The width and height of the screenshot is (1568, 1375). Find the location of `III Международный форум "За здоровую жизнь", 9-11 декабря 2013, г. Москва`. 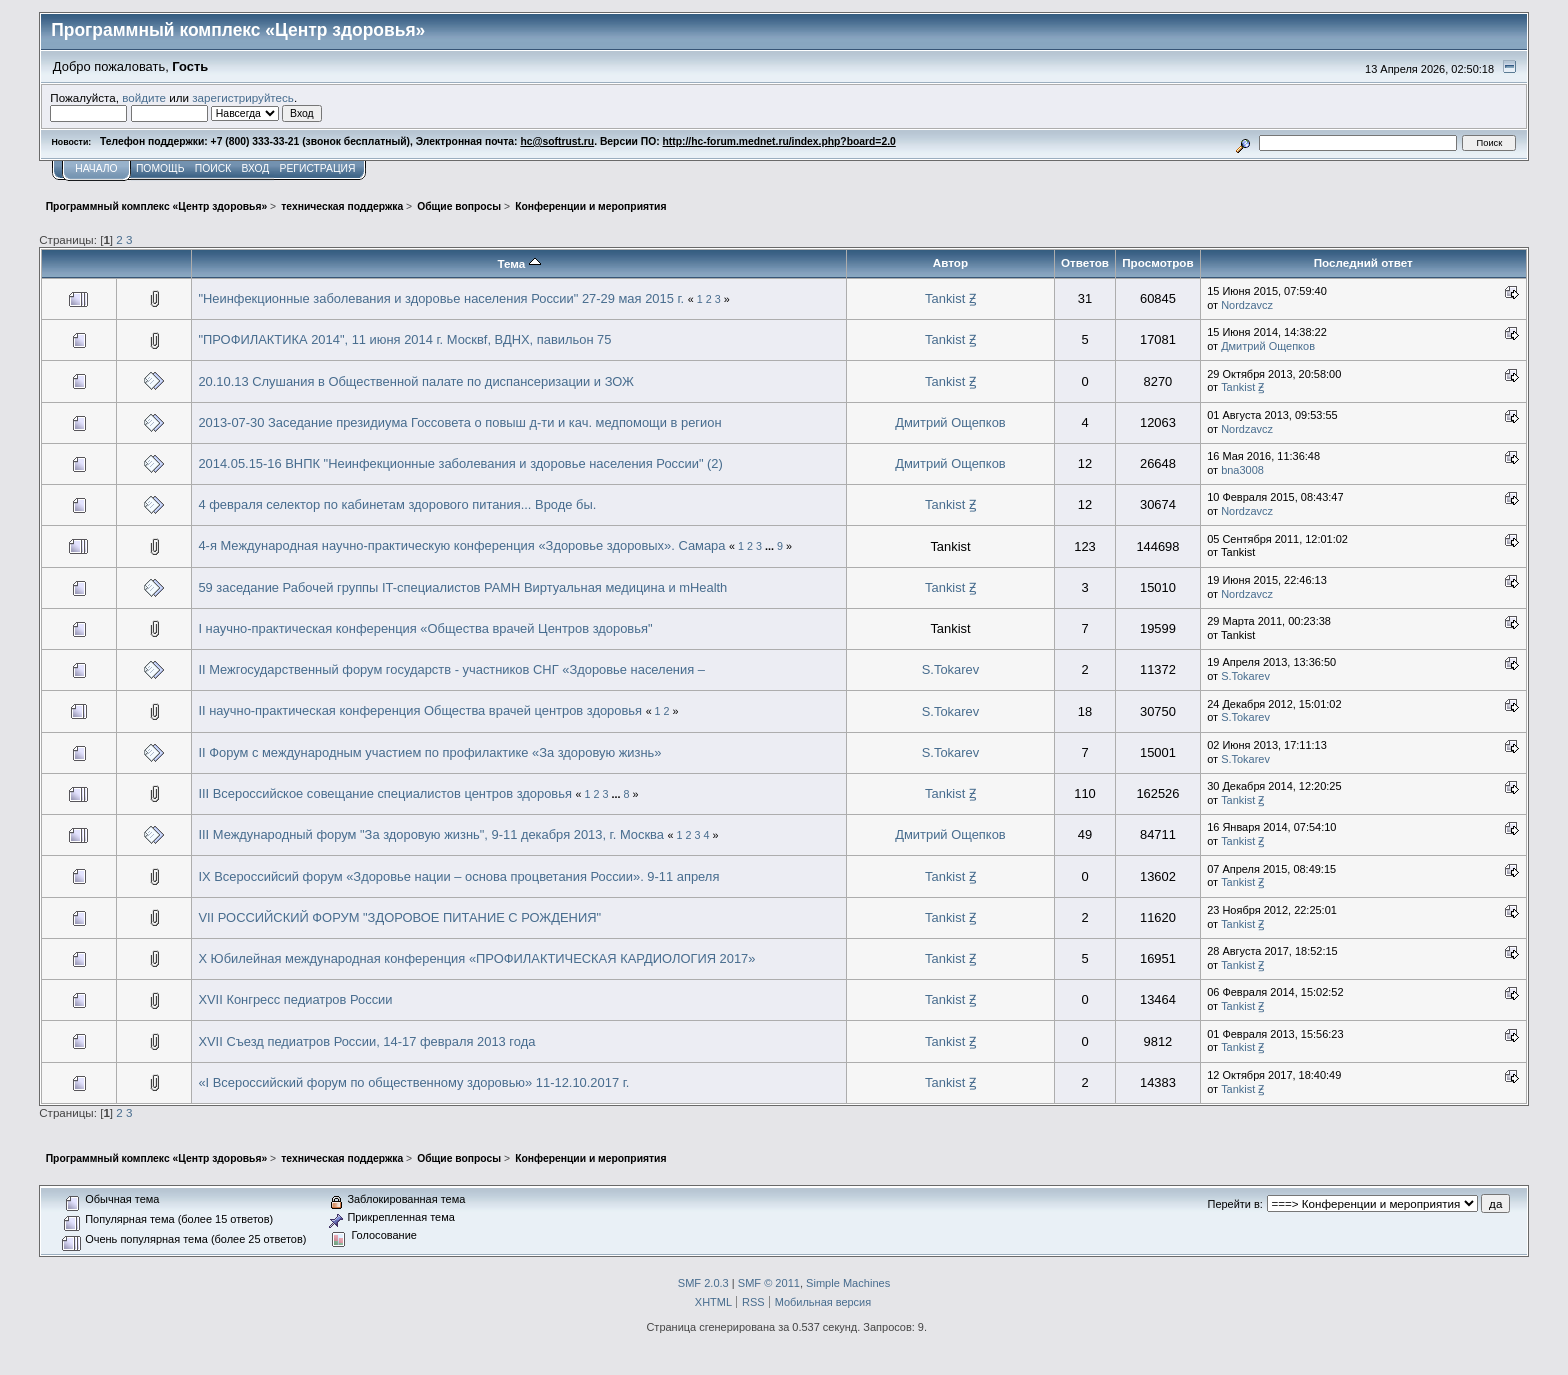

III Международный форум "За здоровую жизнь", 9-11 декабря 2013, г. Москва is located at coordinates (431, 834).